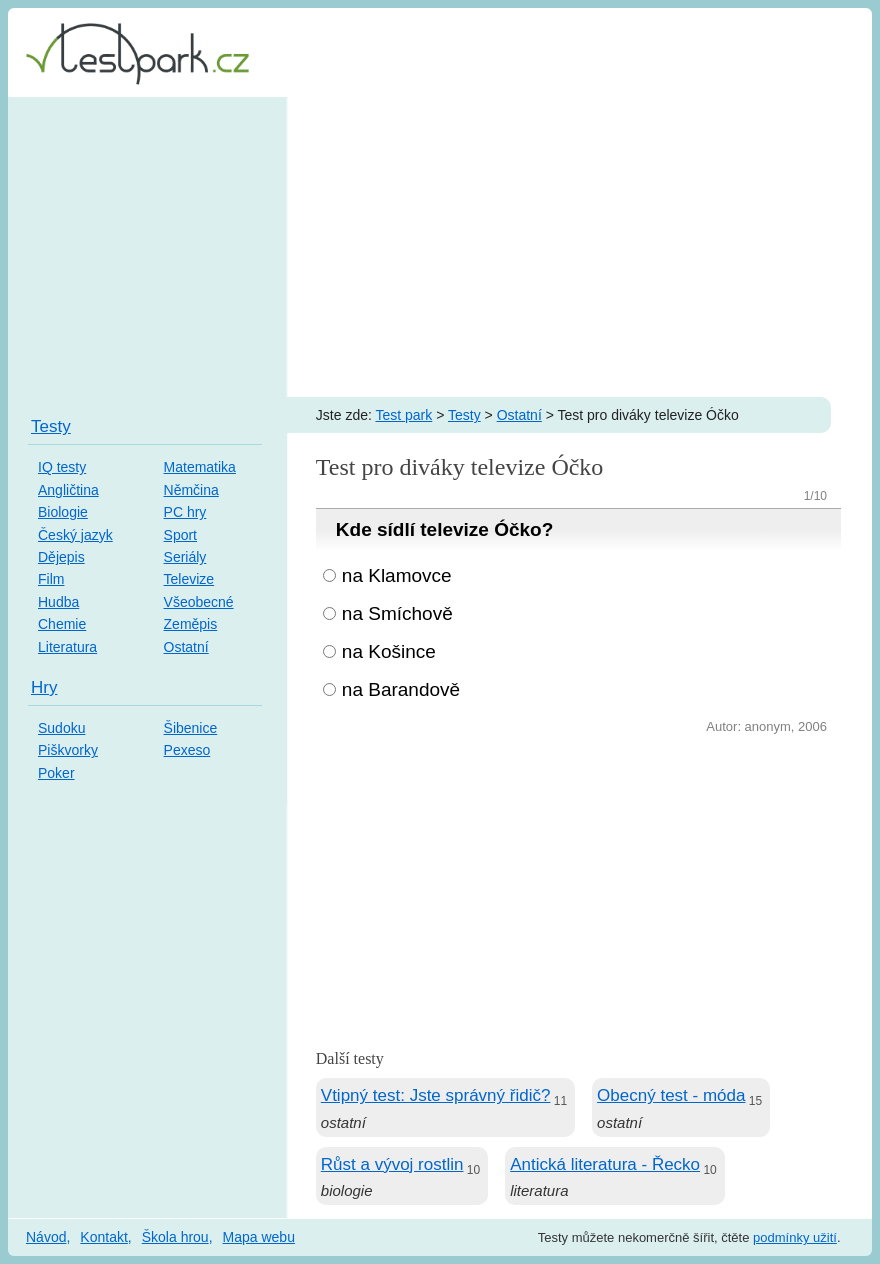 The image size is (880, 1264). I want to click on Kontakt, so click(103, 1237).